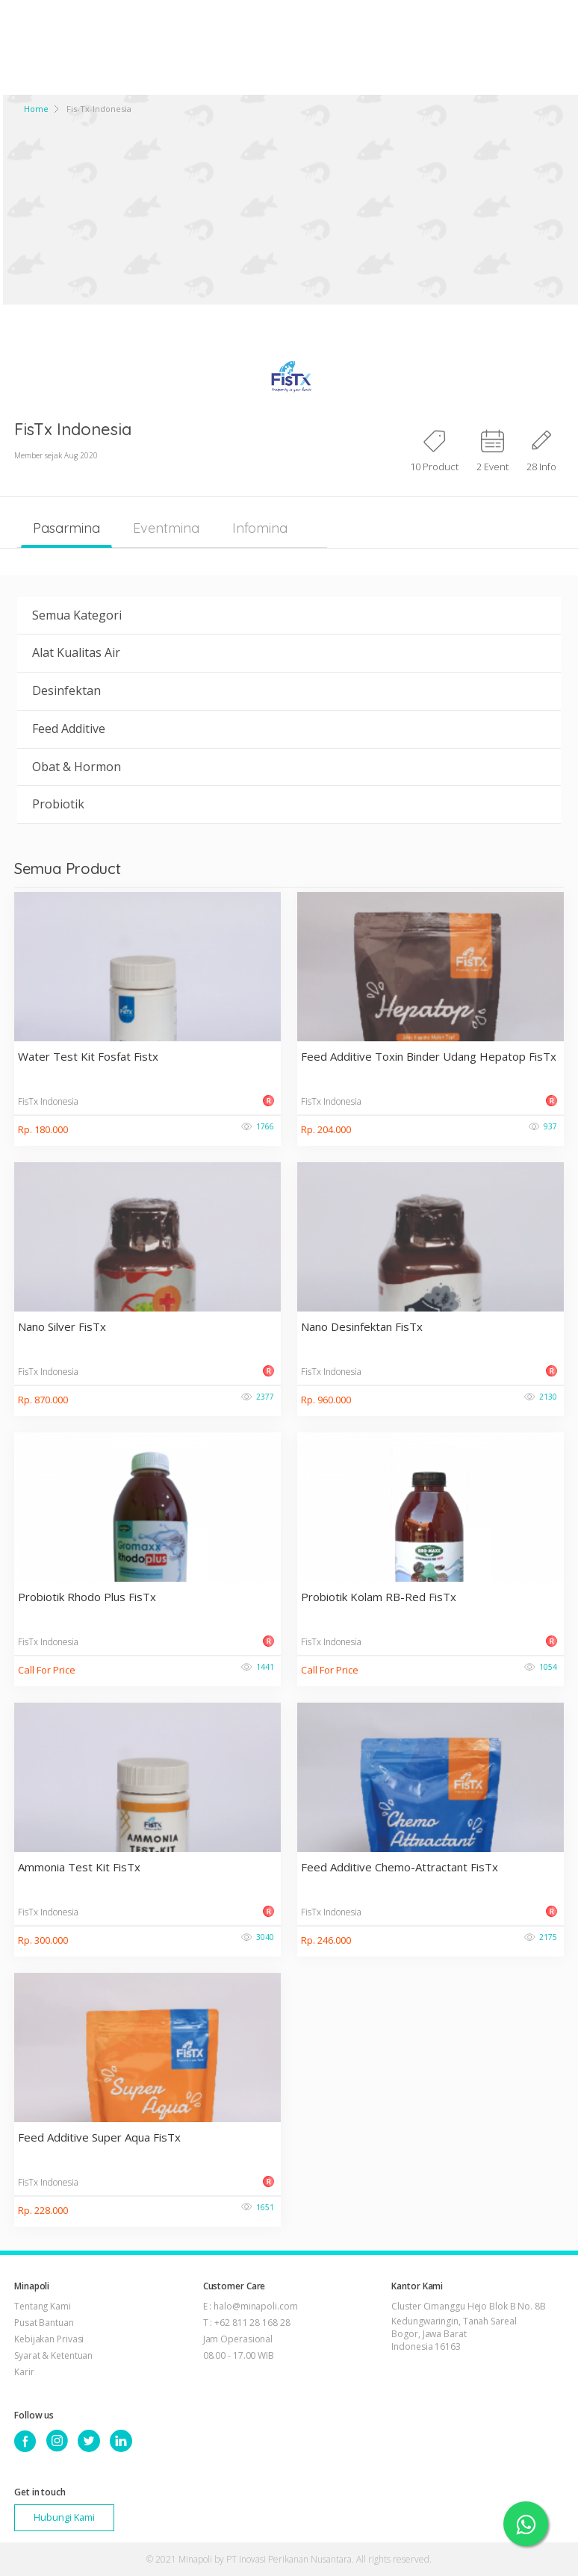 The height and width of the screenshot is (2576, 578). Describe the element at coordinates (66, 528) in the screenshot. I see `Pasarmina [tab]` at that location.